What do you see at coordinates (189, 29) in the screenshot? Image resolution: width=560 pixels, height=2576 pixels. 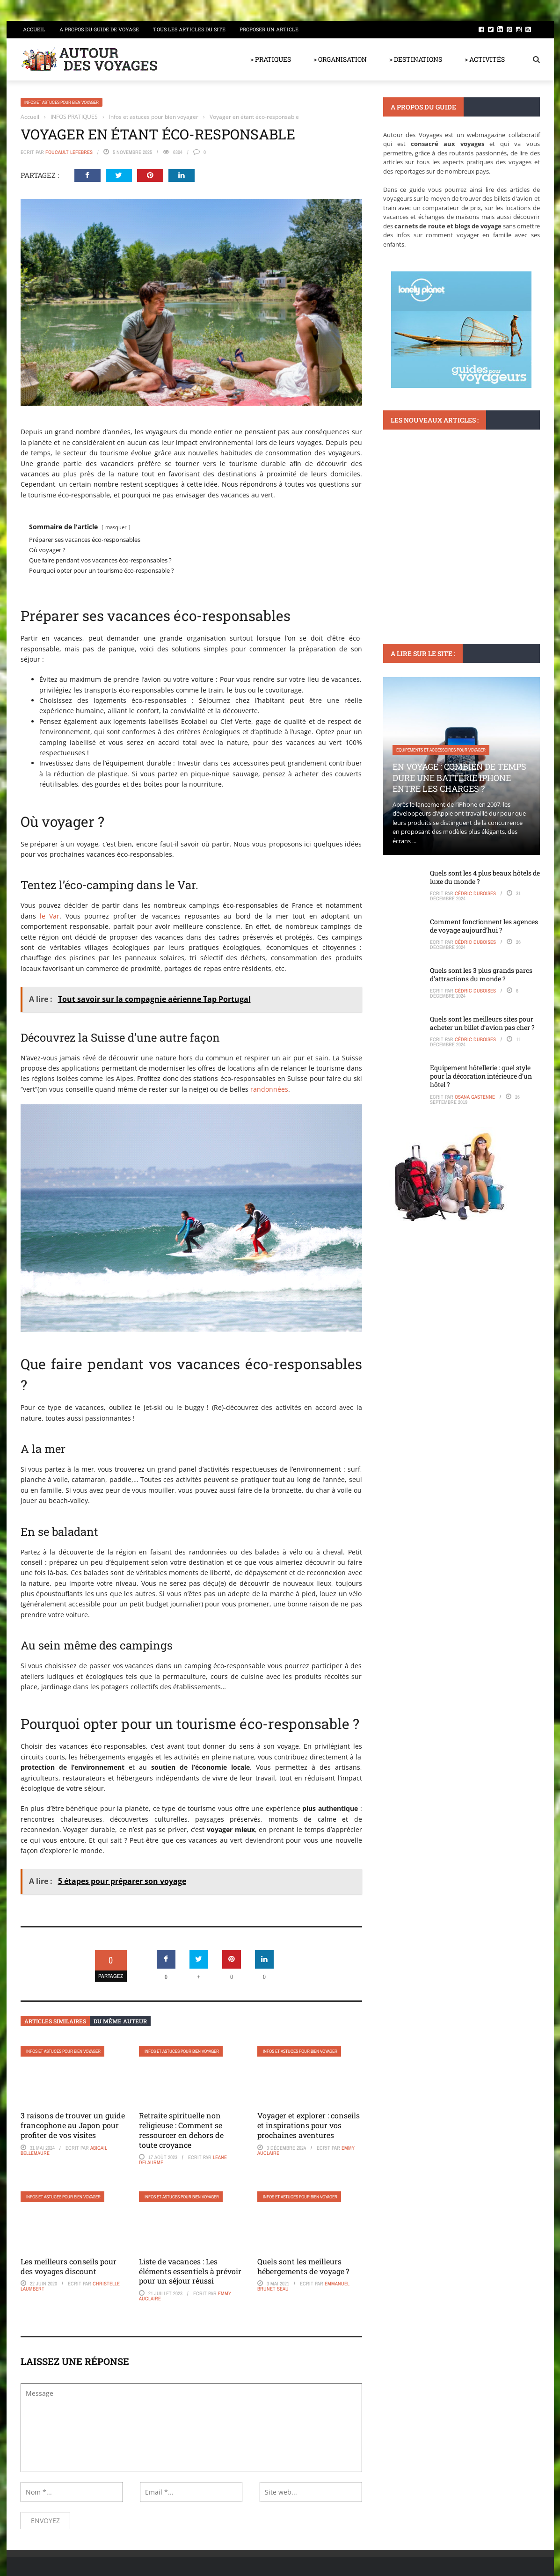 I see `Tous les articles du site` at bounding box center [189, 29].